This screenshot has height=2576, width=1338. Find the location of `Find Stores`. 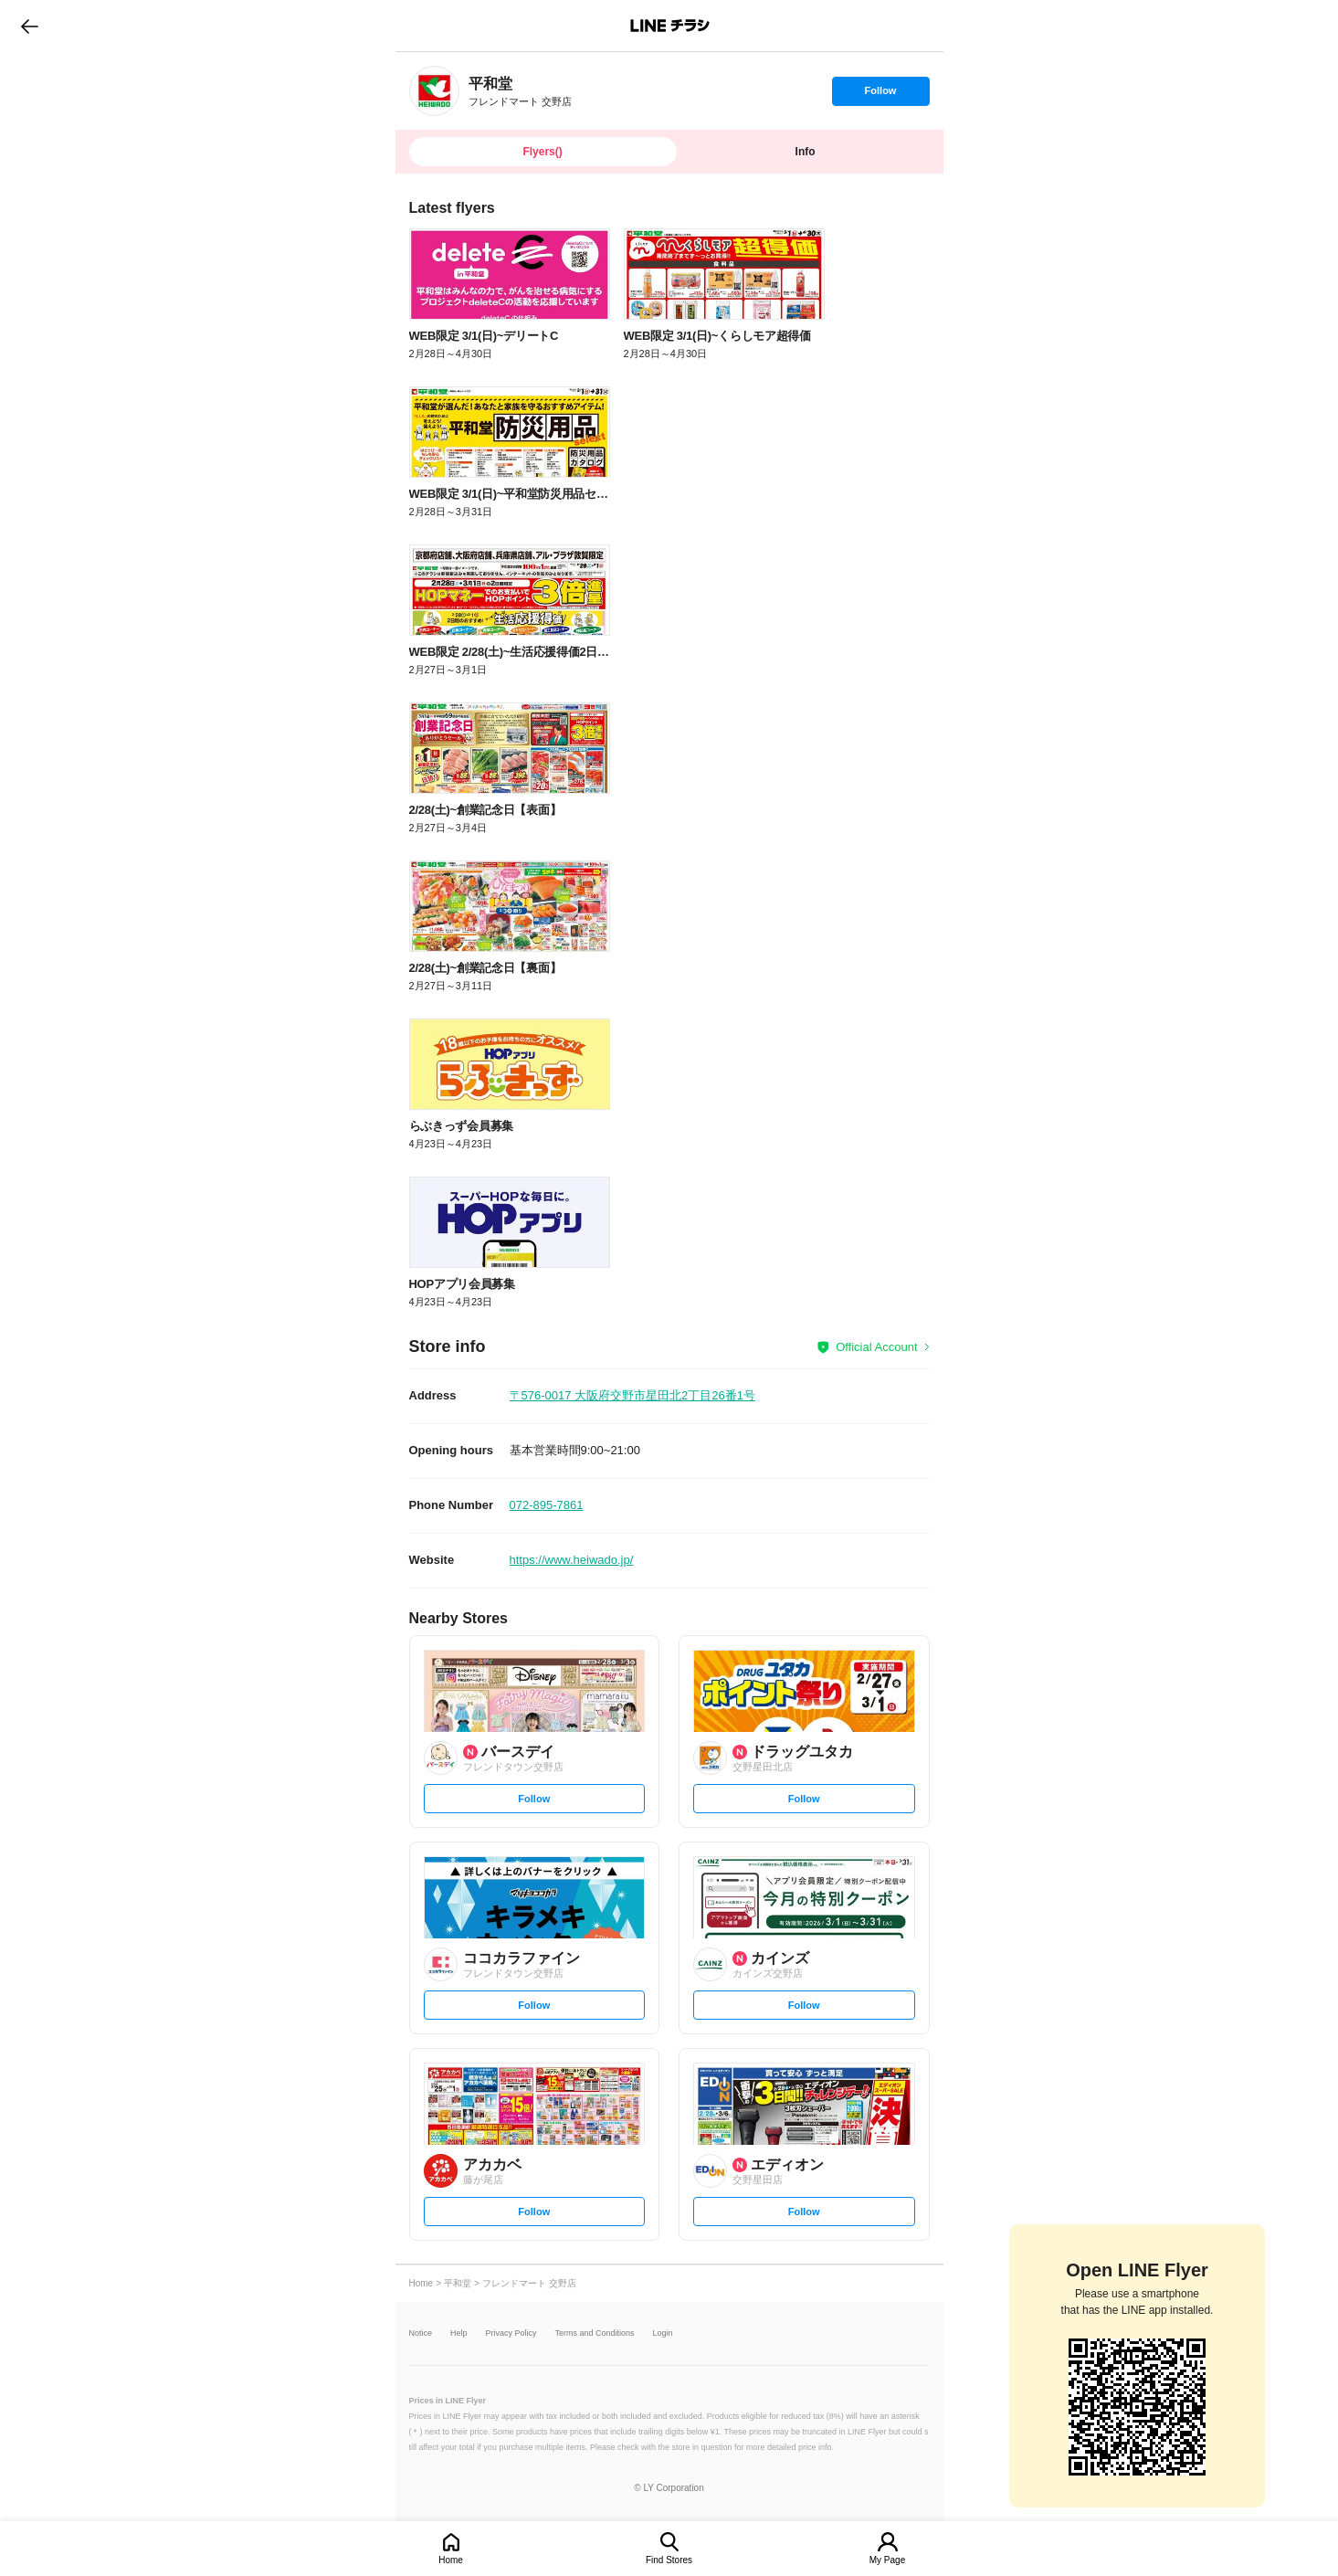

Find Stores is located at coordinates (669, 2560).